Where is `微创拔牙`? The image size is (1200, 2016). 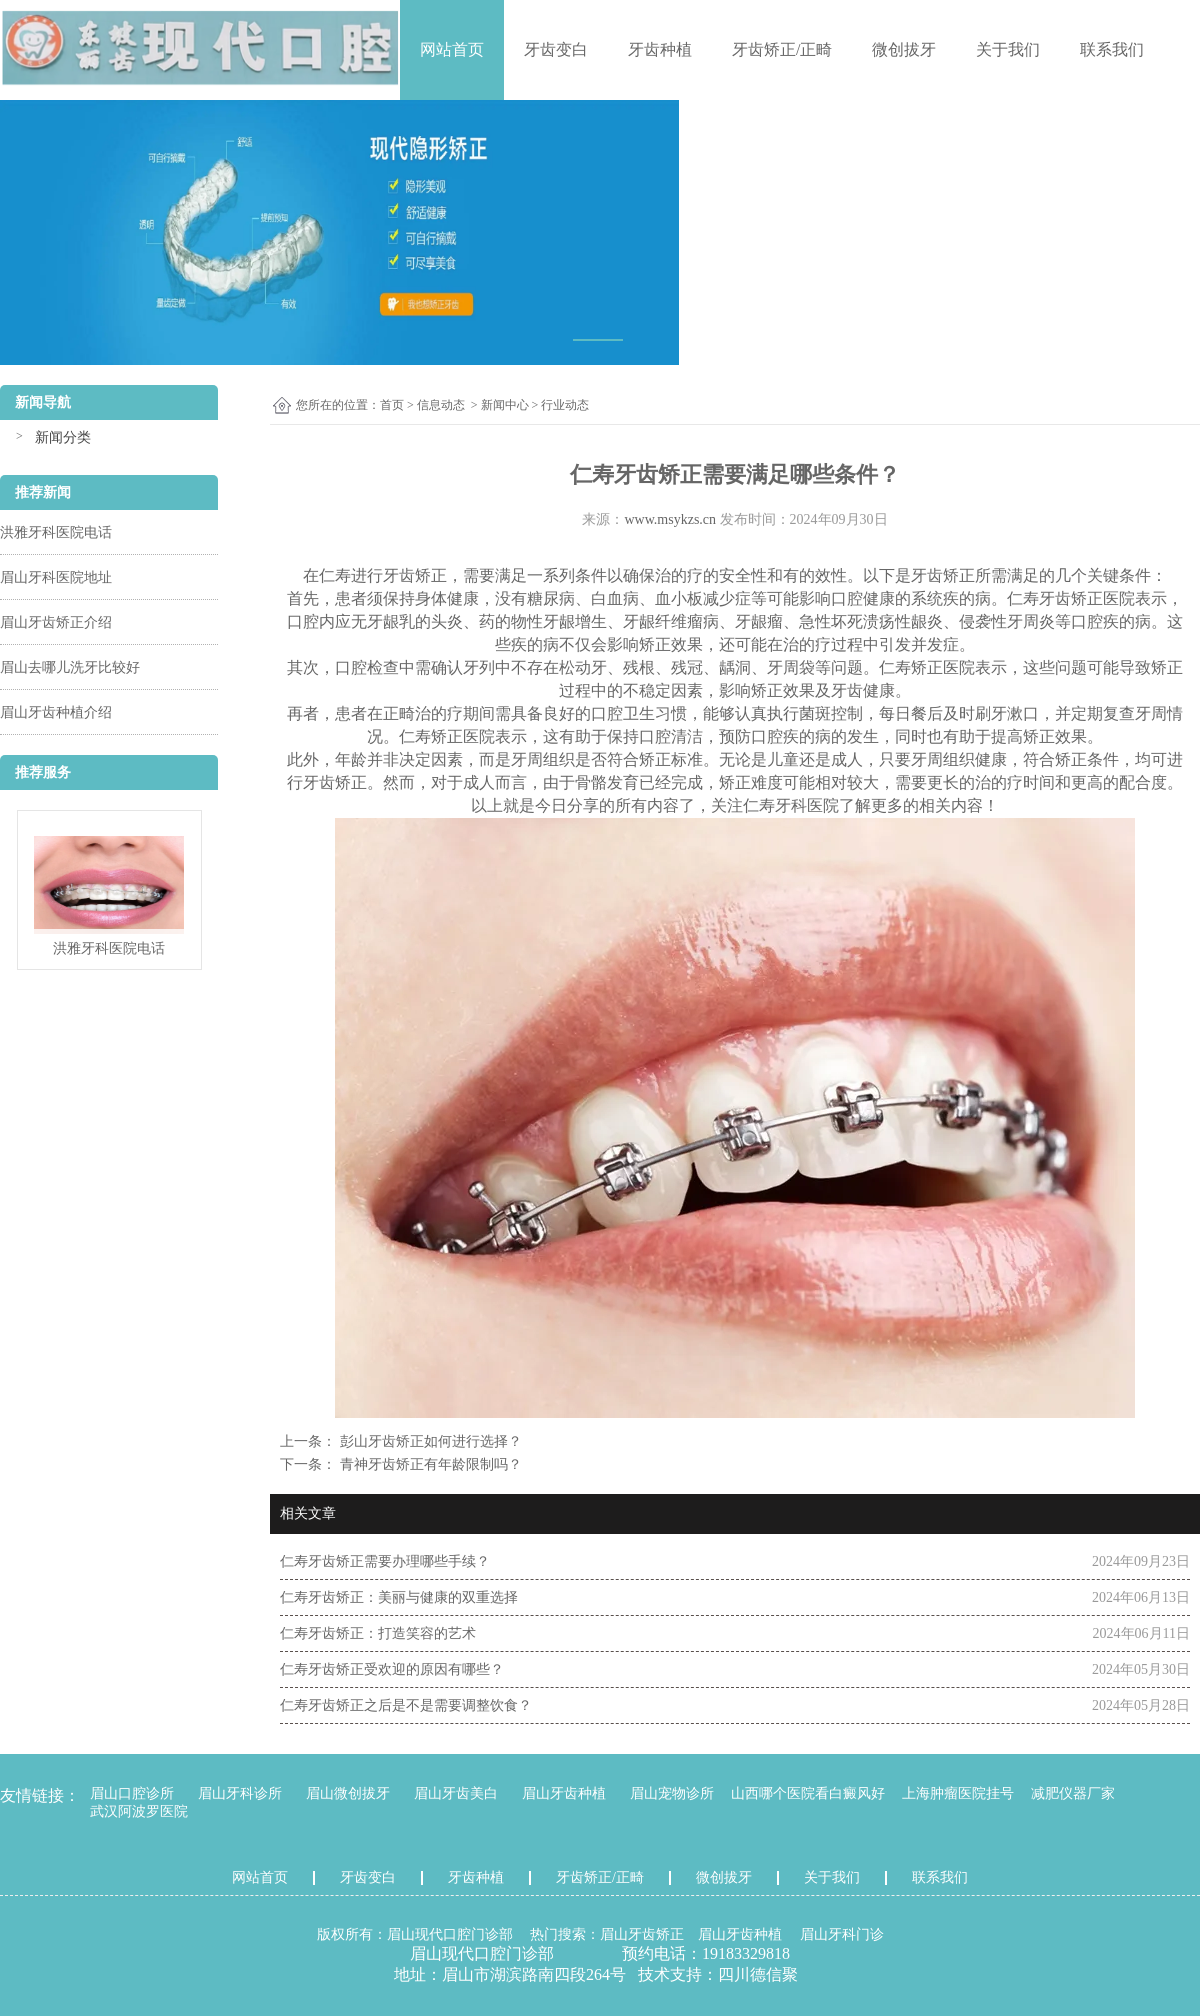
微创拔牙 is located at coordinates (904, 49).